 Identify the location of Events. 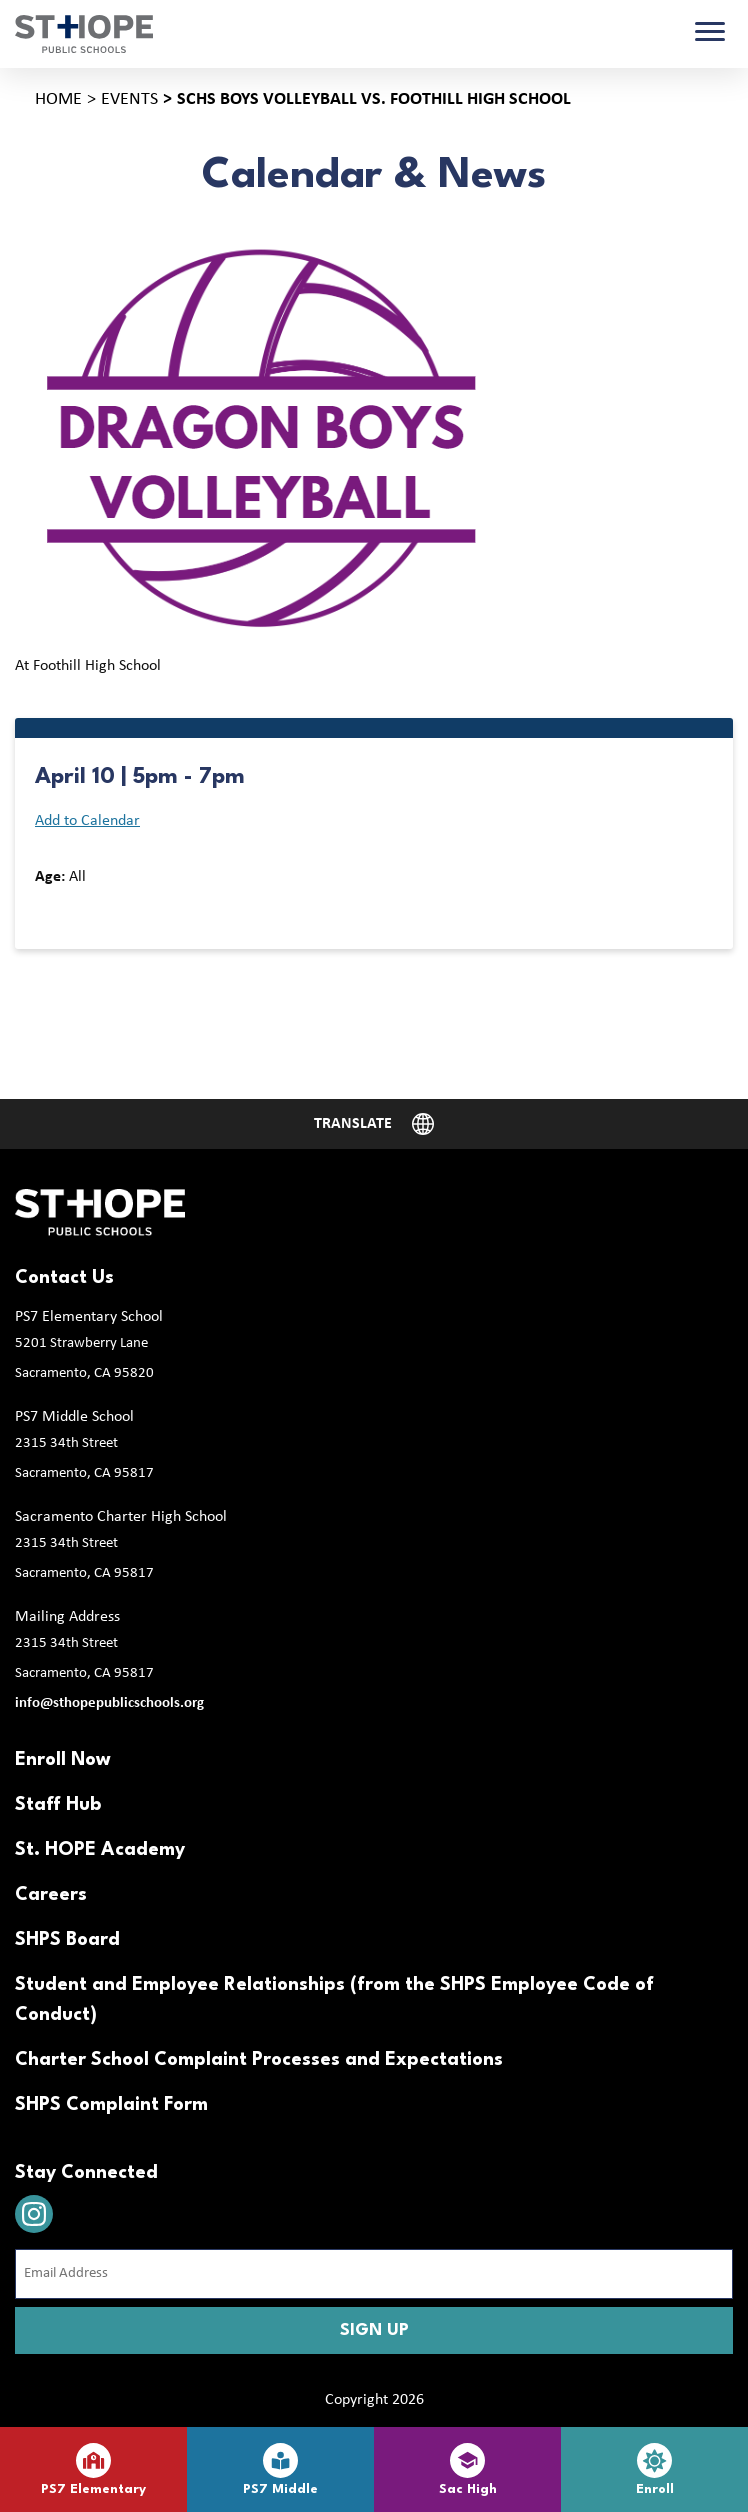
(129, 99).